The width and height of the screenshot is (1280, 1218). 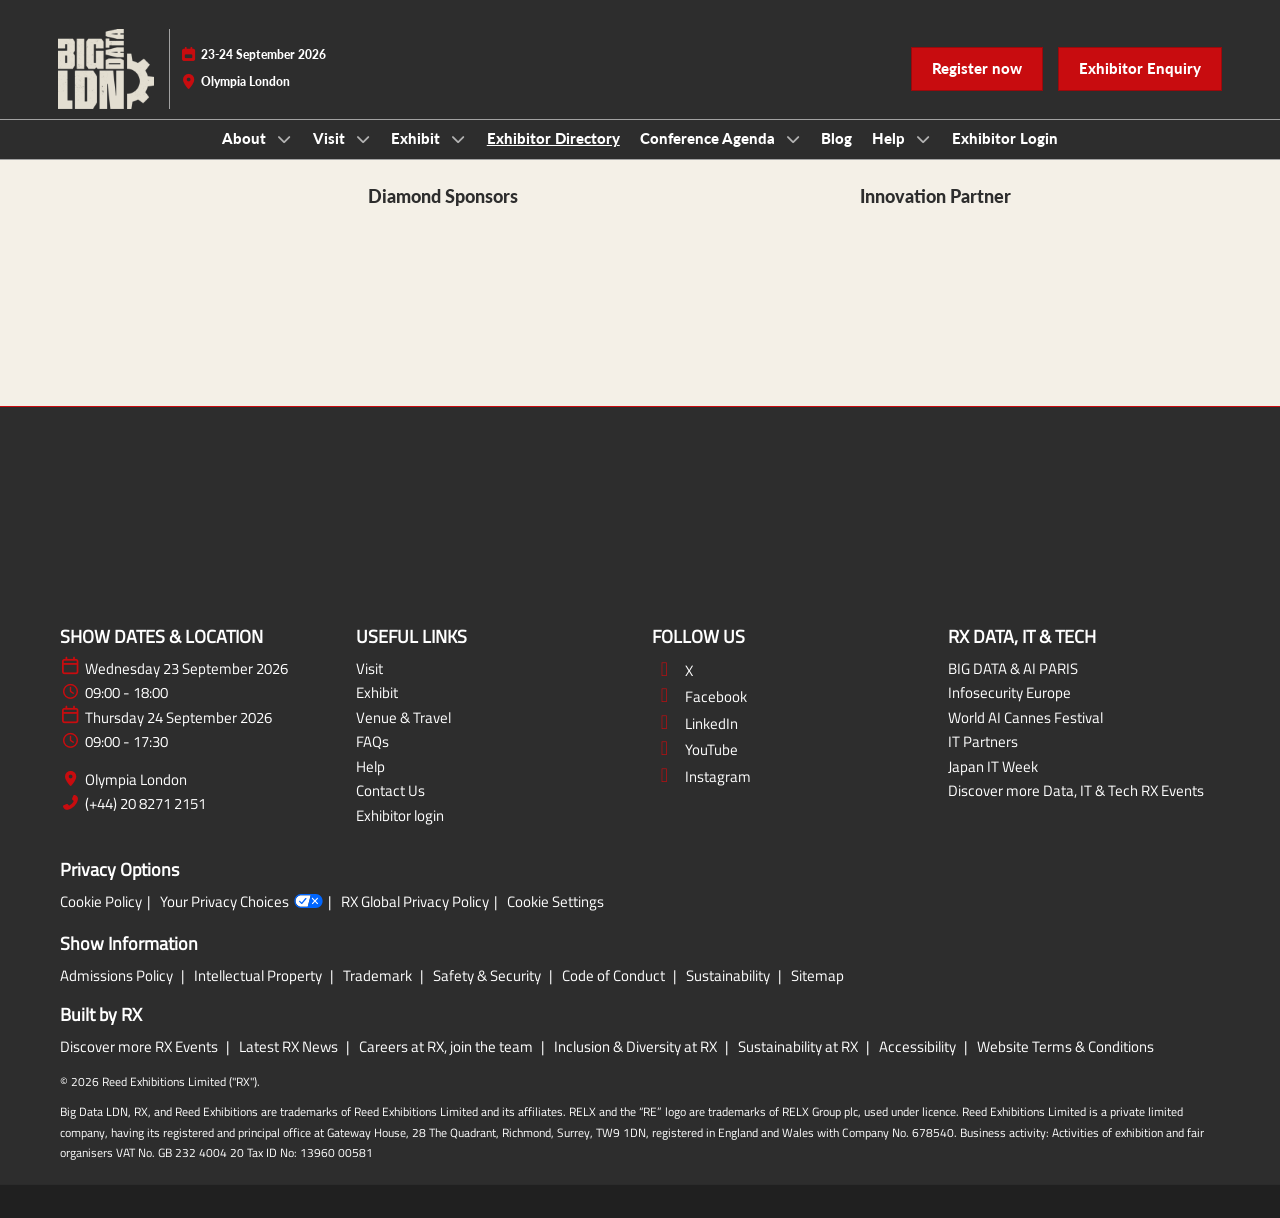 I want to click on Olympia London, so click(x=136, y=780).